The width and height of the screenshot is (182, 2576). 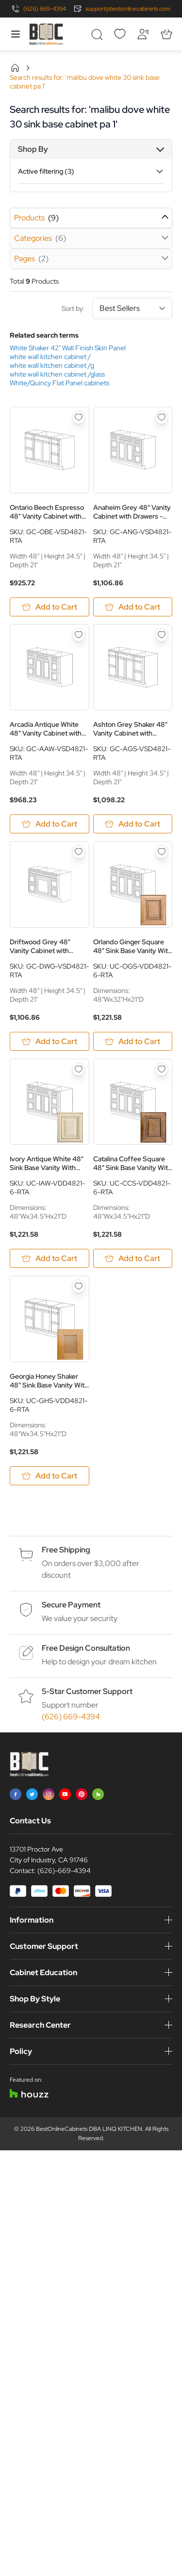 I want to click on (626) 669-4394, so click(x=44, y=9).